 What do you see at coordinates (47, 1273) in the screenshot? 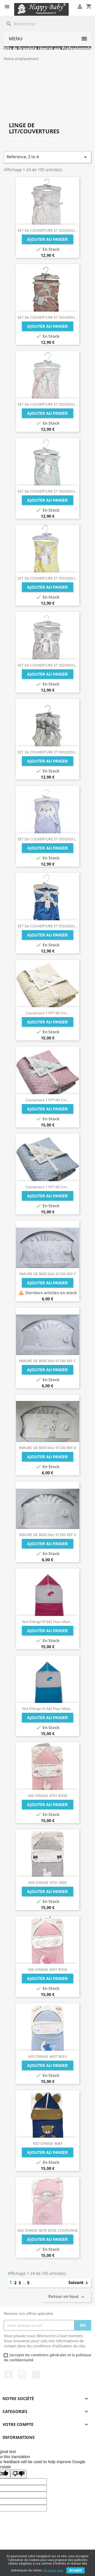
I see `PARURE DE BERCEAU 91330 REF F` at bounding box center [47, 1273].